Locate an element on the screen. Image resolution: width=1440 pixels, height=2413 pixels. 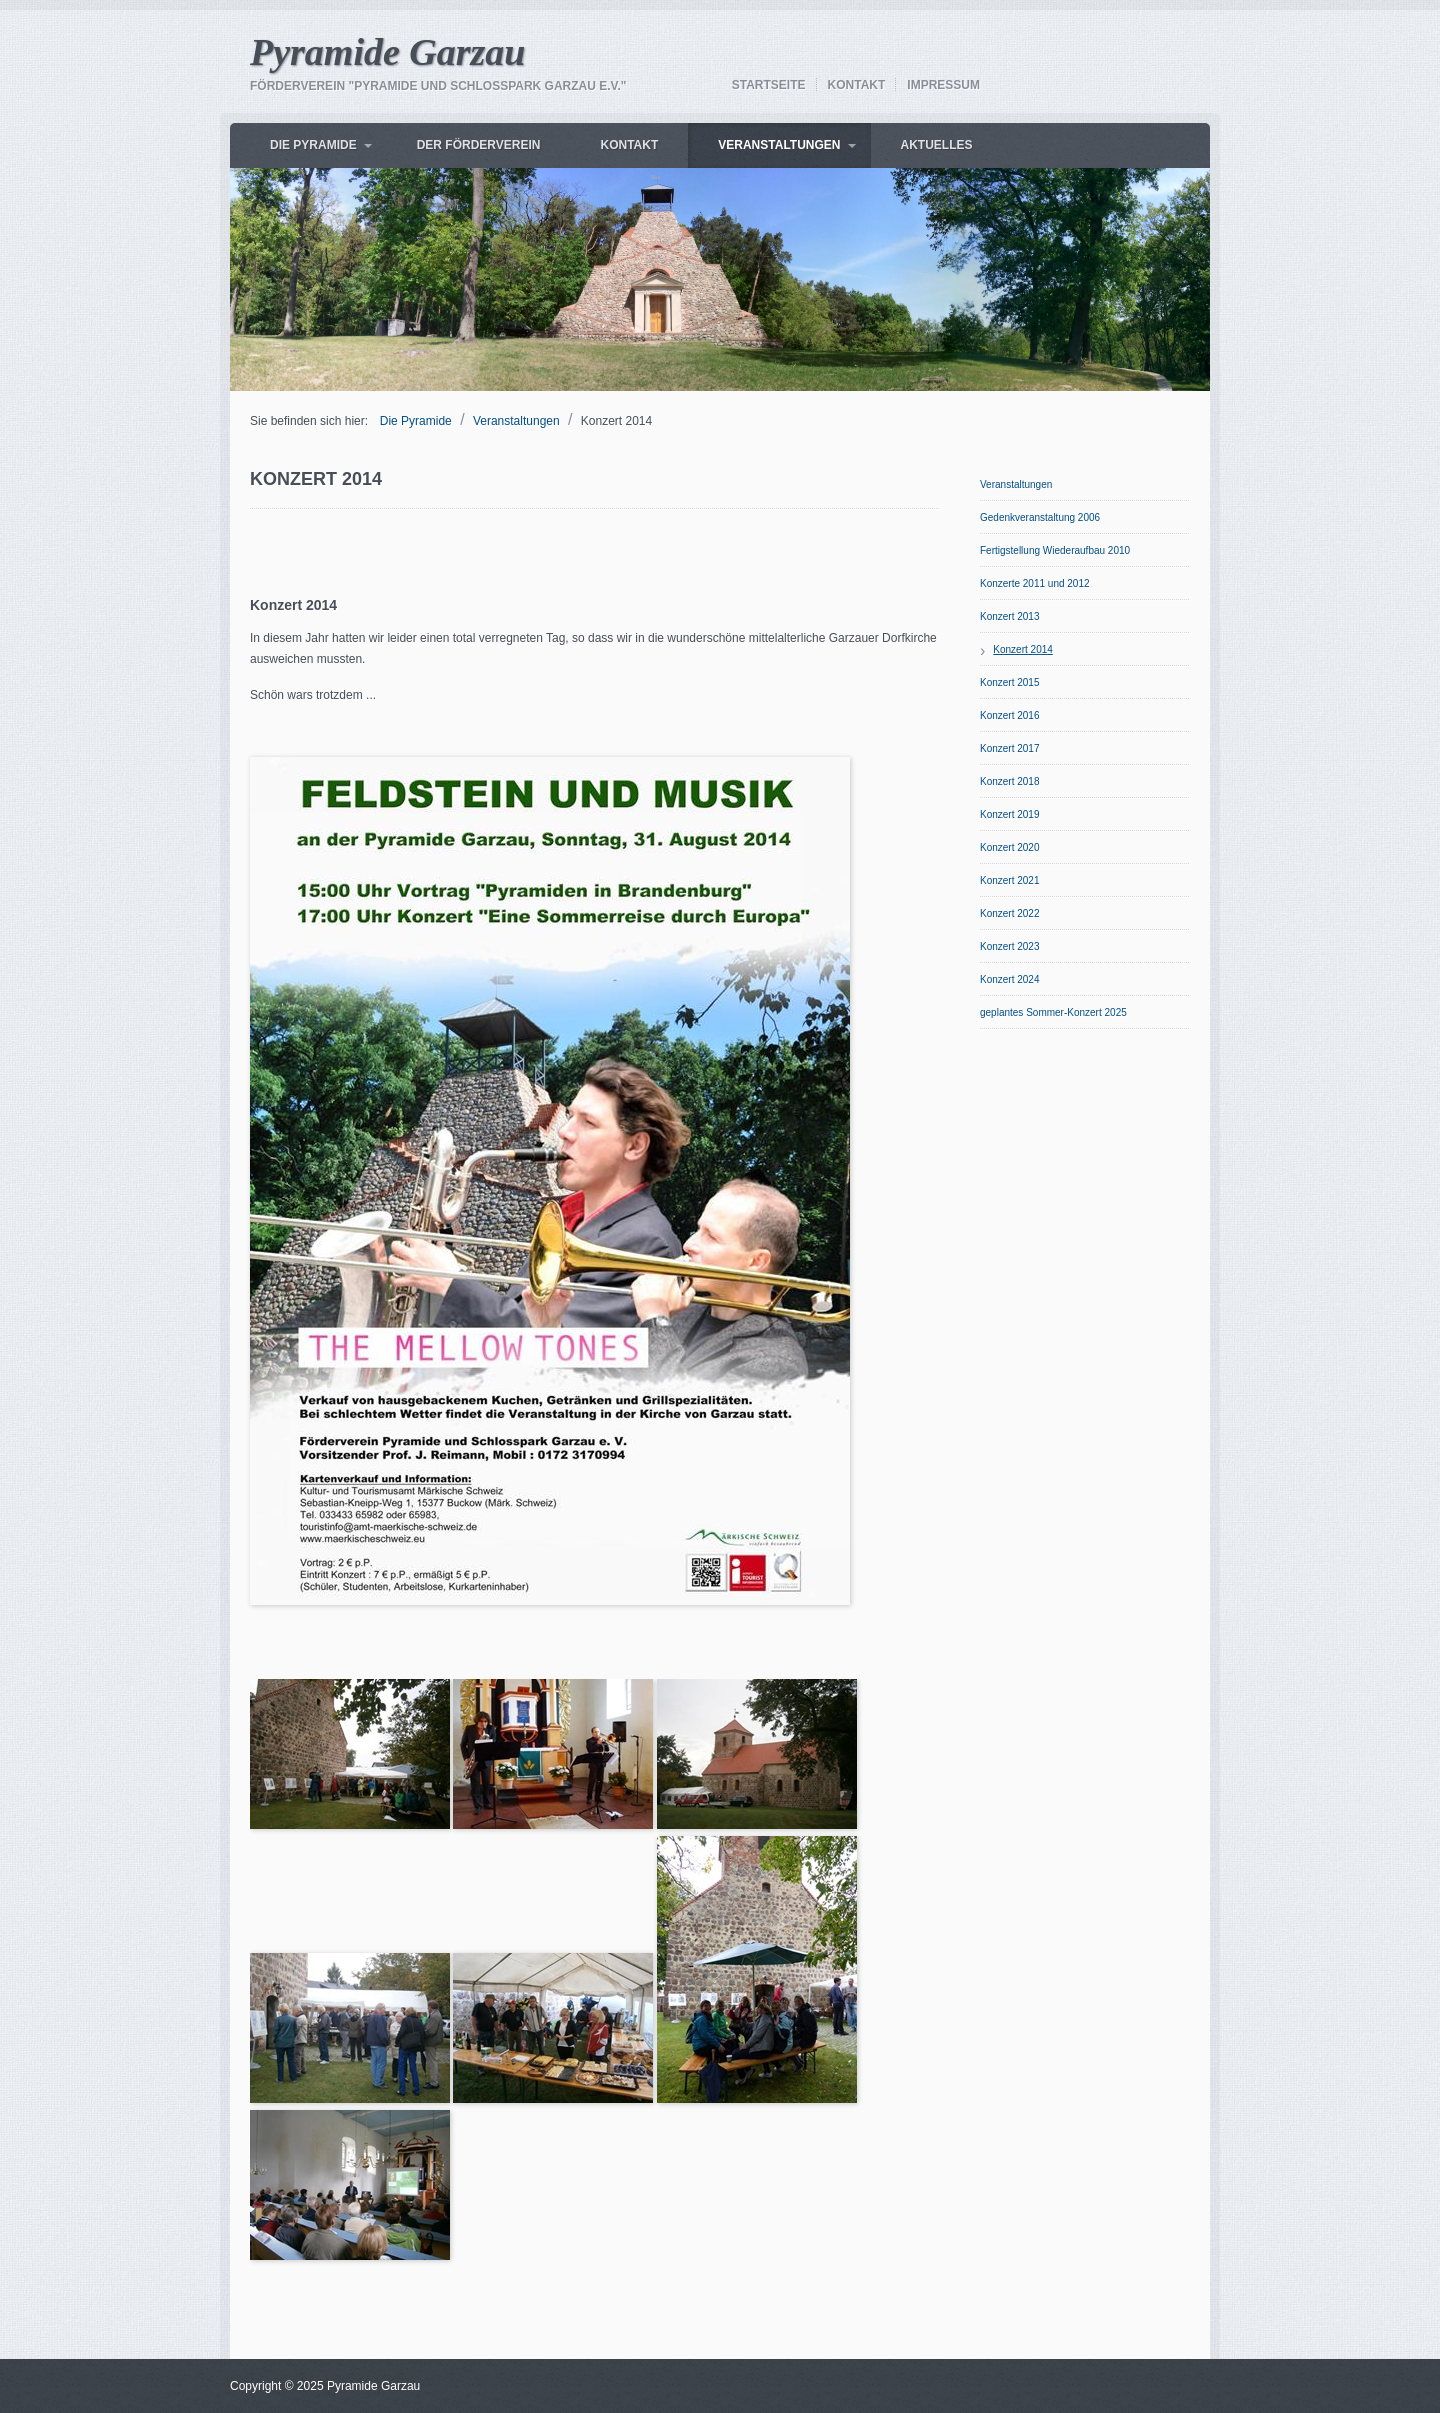
Konzert 2023 is located at coordinates (1010, 946).